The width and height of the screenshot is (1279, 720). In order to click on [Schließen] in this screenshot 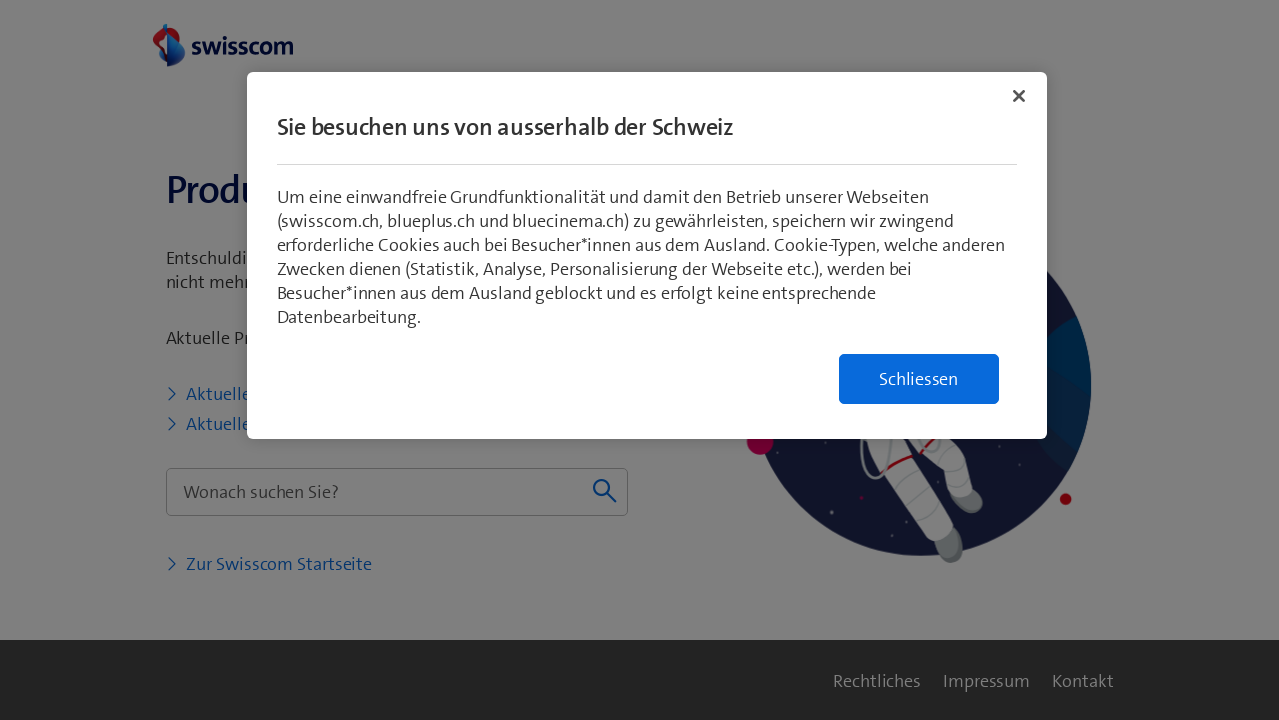, I will do `click(1019, 96)`.